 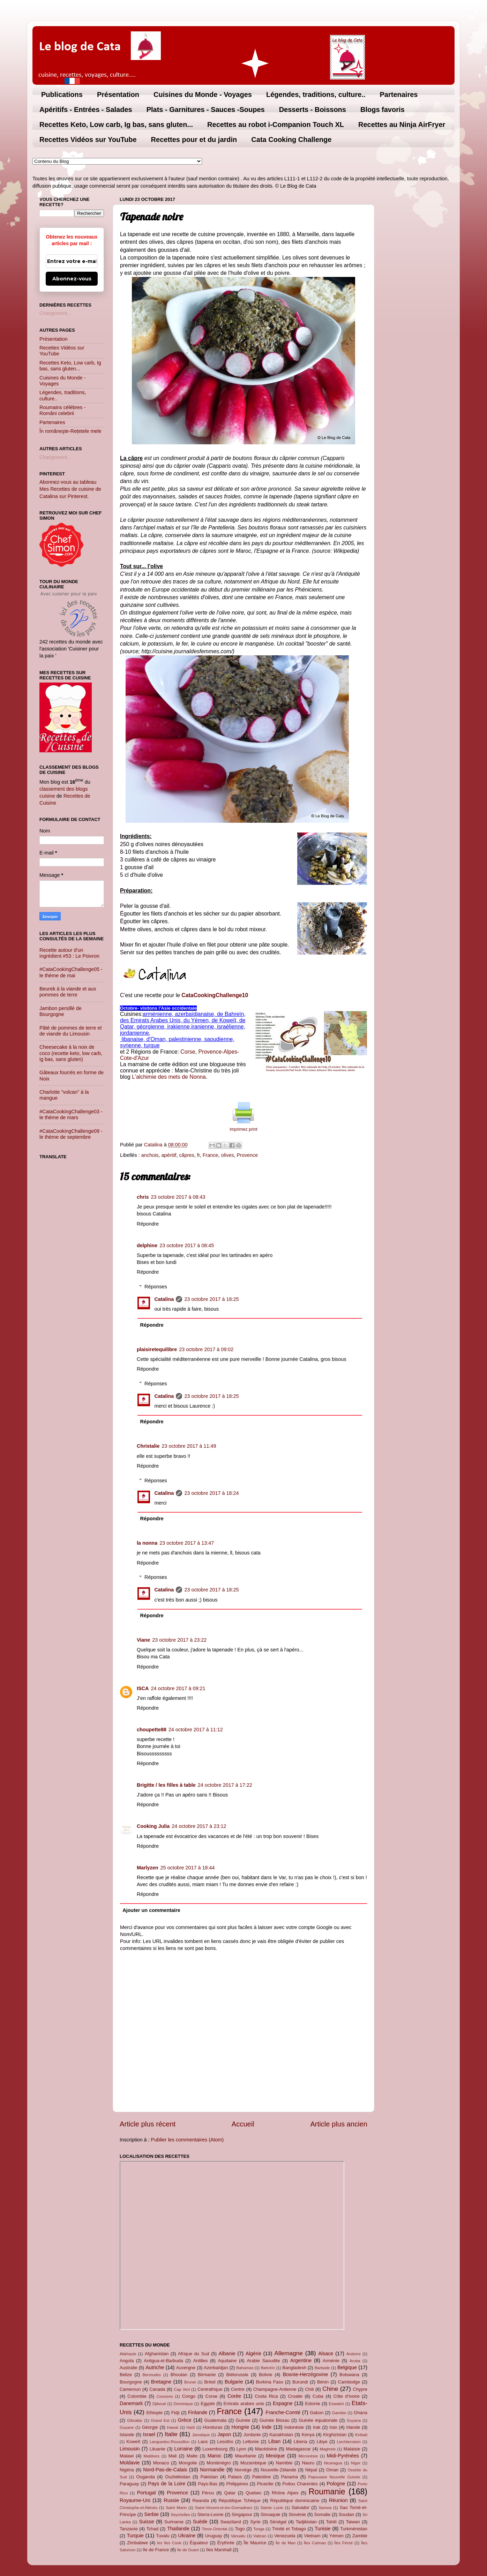 What do you see at coordinates (353, 2528) in the screenshot?
I see `Turkménistan` at bounding box center [353, 2528].